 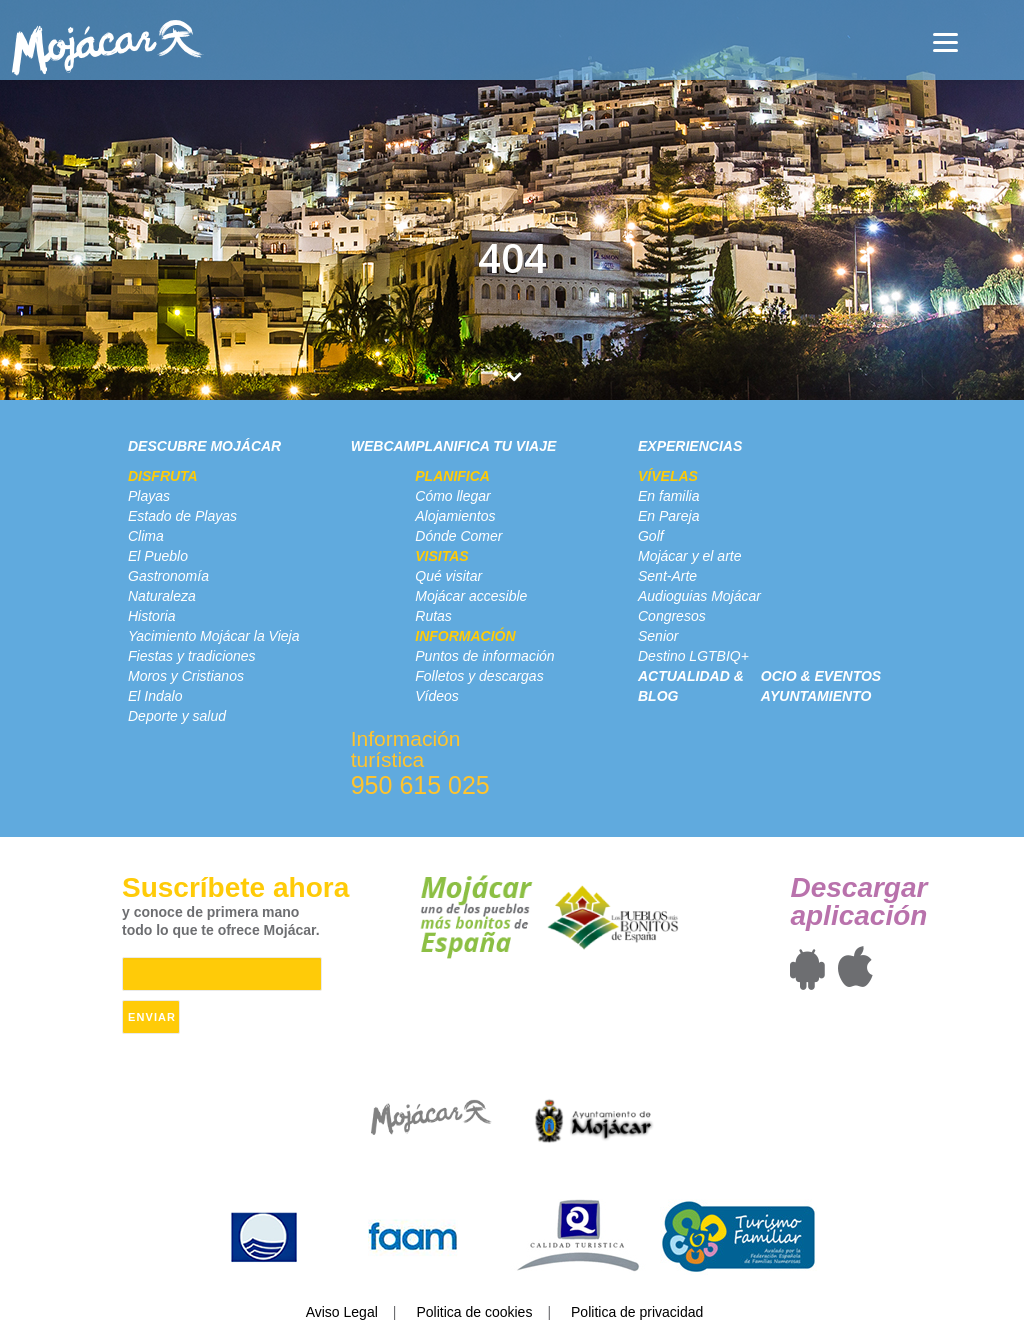 I want to click on Destino LGTBIQ+, so click(x=693, y=656).